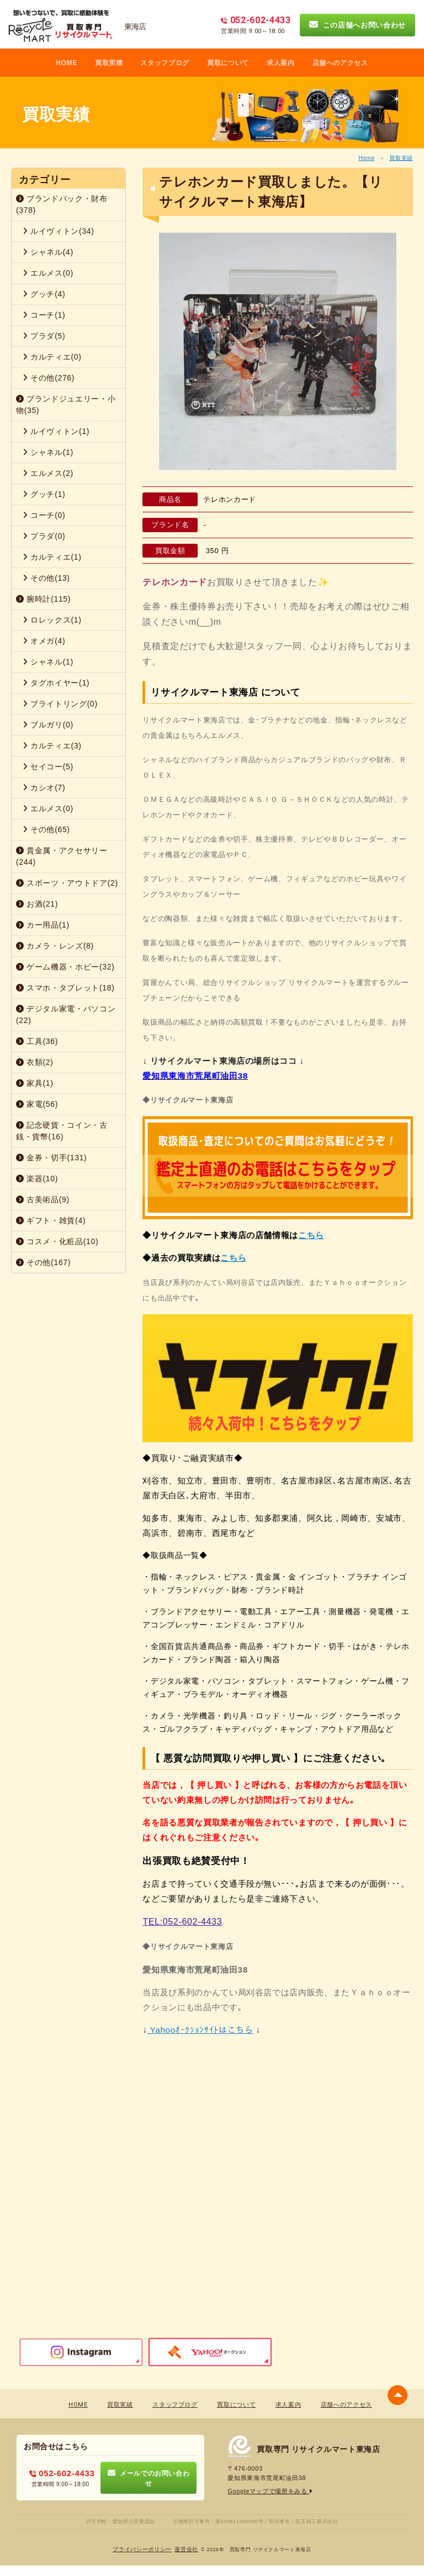 The height and width of the screenshot is (2576, 424). I want to click on ロレックス(1), so click(52, 619).